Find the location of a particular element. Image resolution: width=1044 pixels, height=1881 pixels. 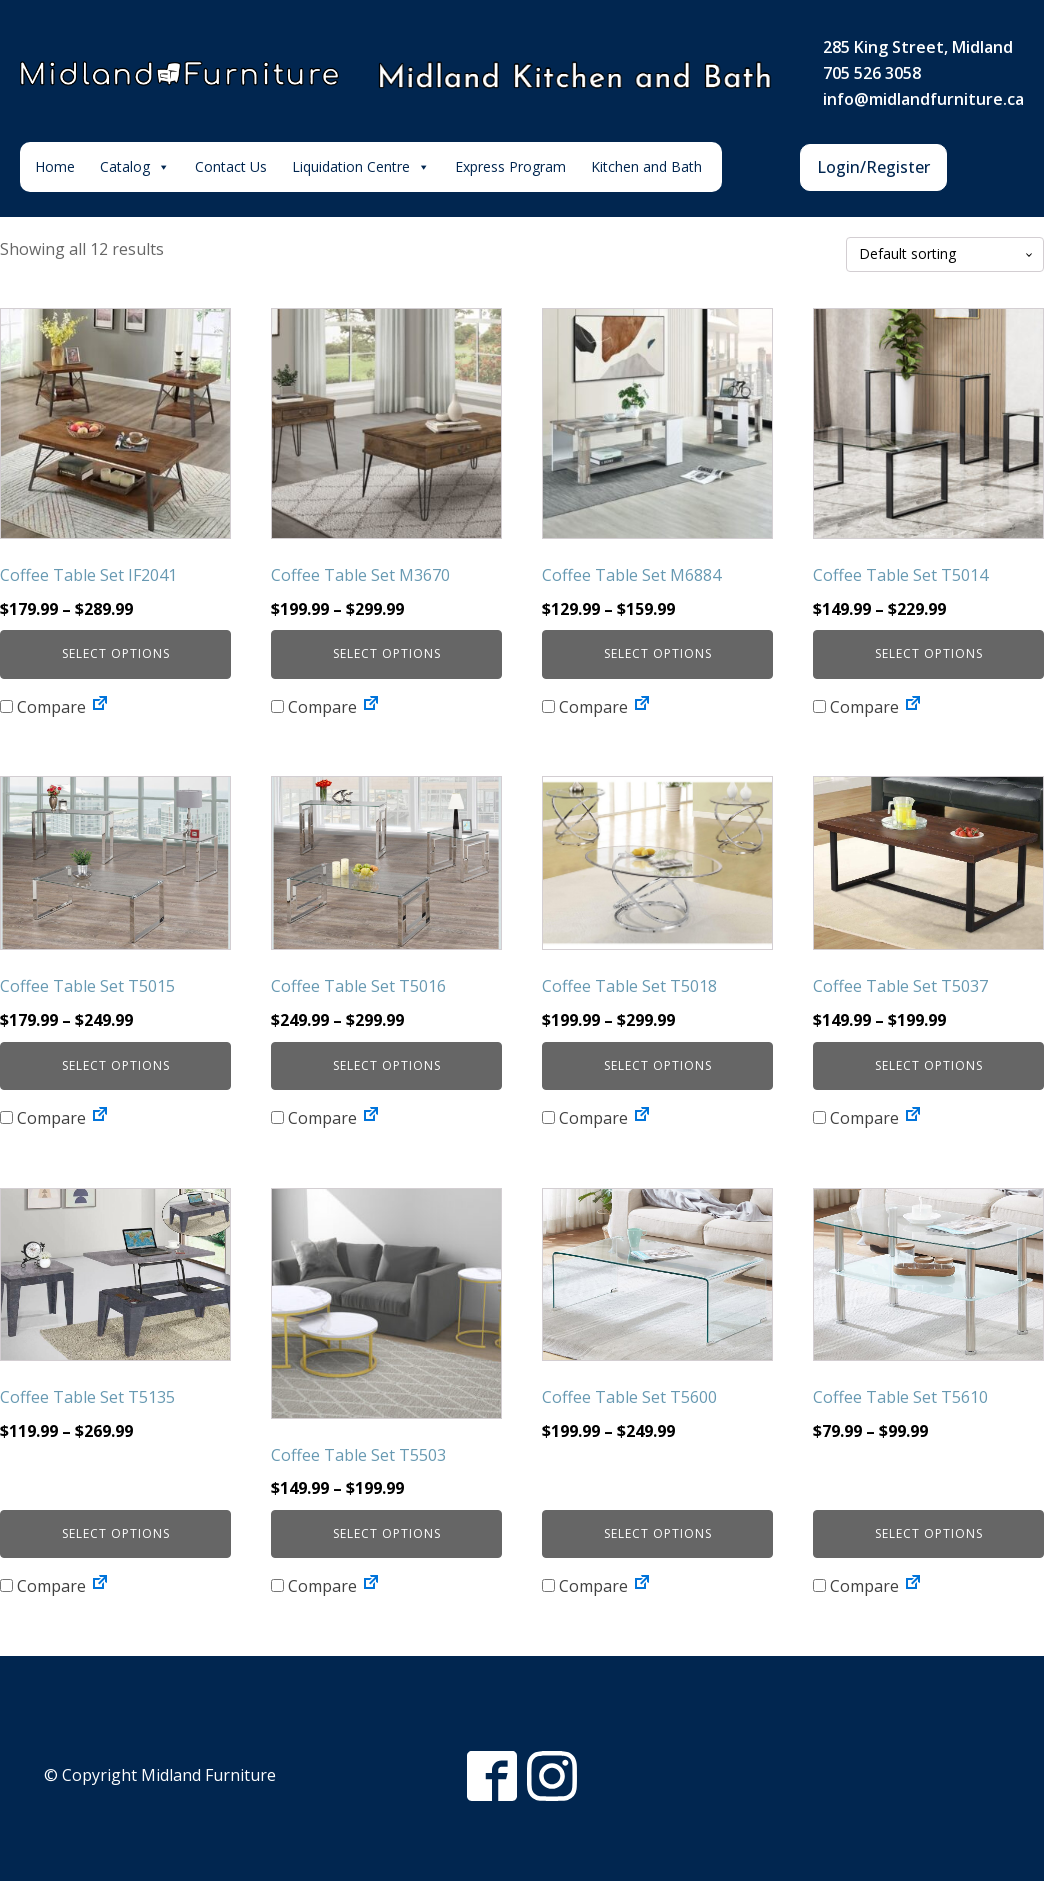

[Shop order] is located at coordinates (945, 254).